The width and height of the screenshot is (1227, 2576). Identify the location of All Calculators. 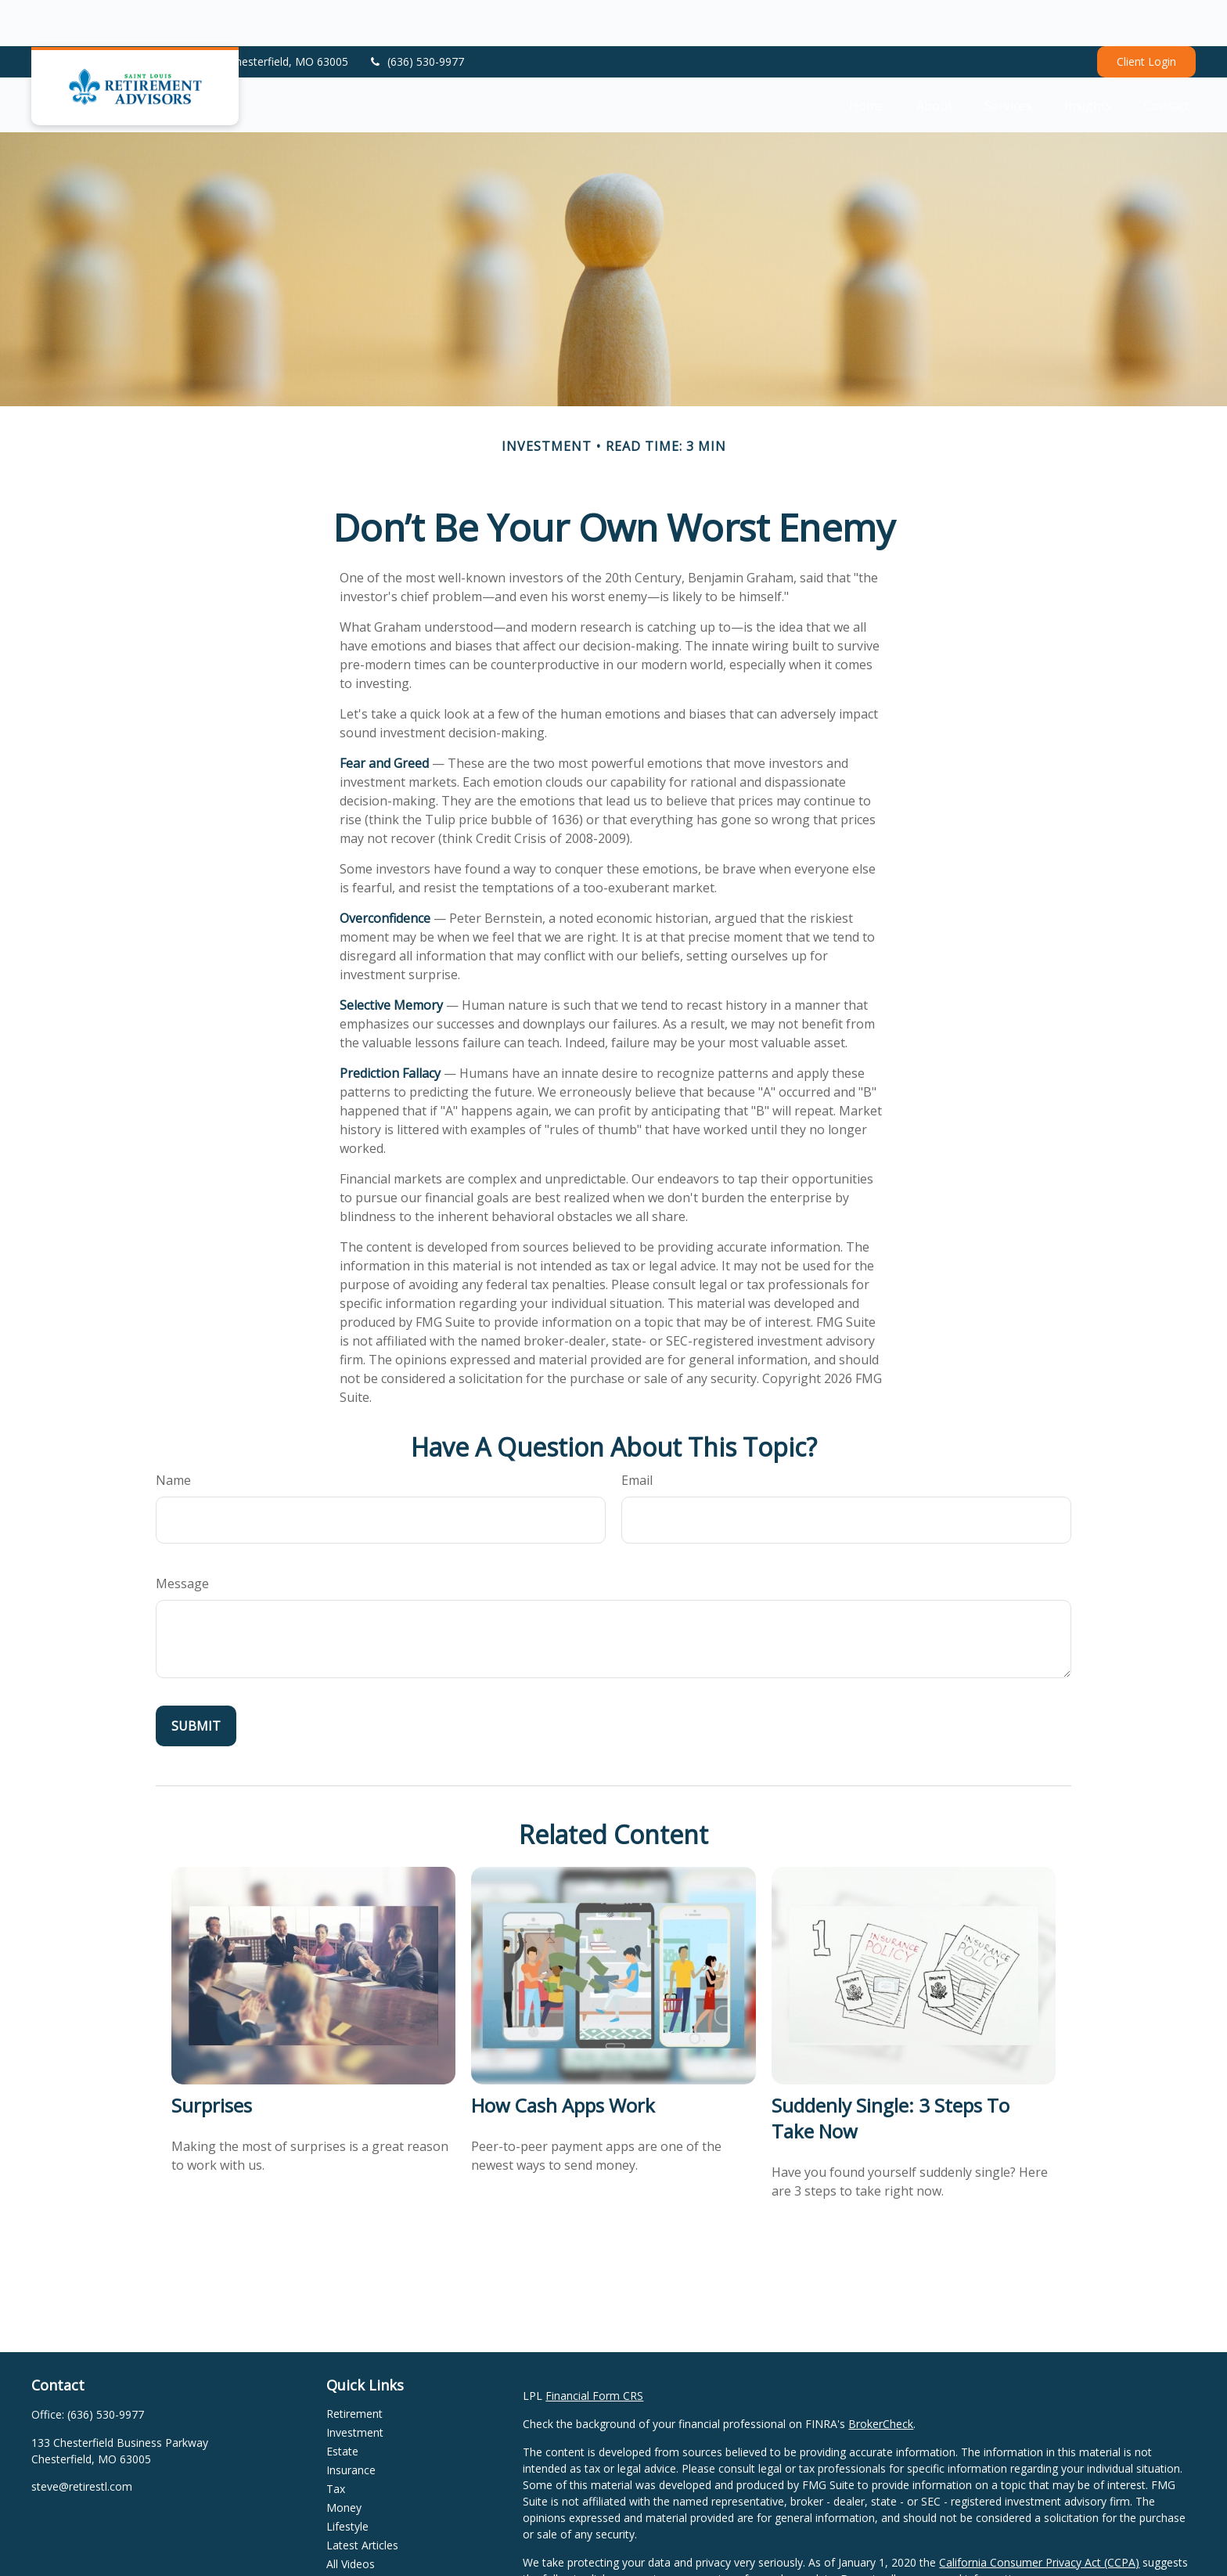
(362, 2536).